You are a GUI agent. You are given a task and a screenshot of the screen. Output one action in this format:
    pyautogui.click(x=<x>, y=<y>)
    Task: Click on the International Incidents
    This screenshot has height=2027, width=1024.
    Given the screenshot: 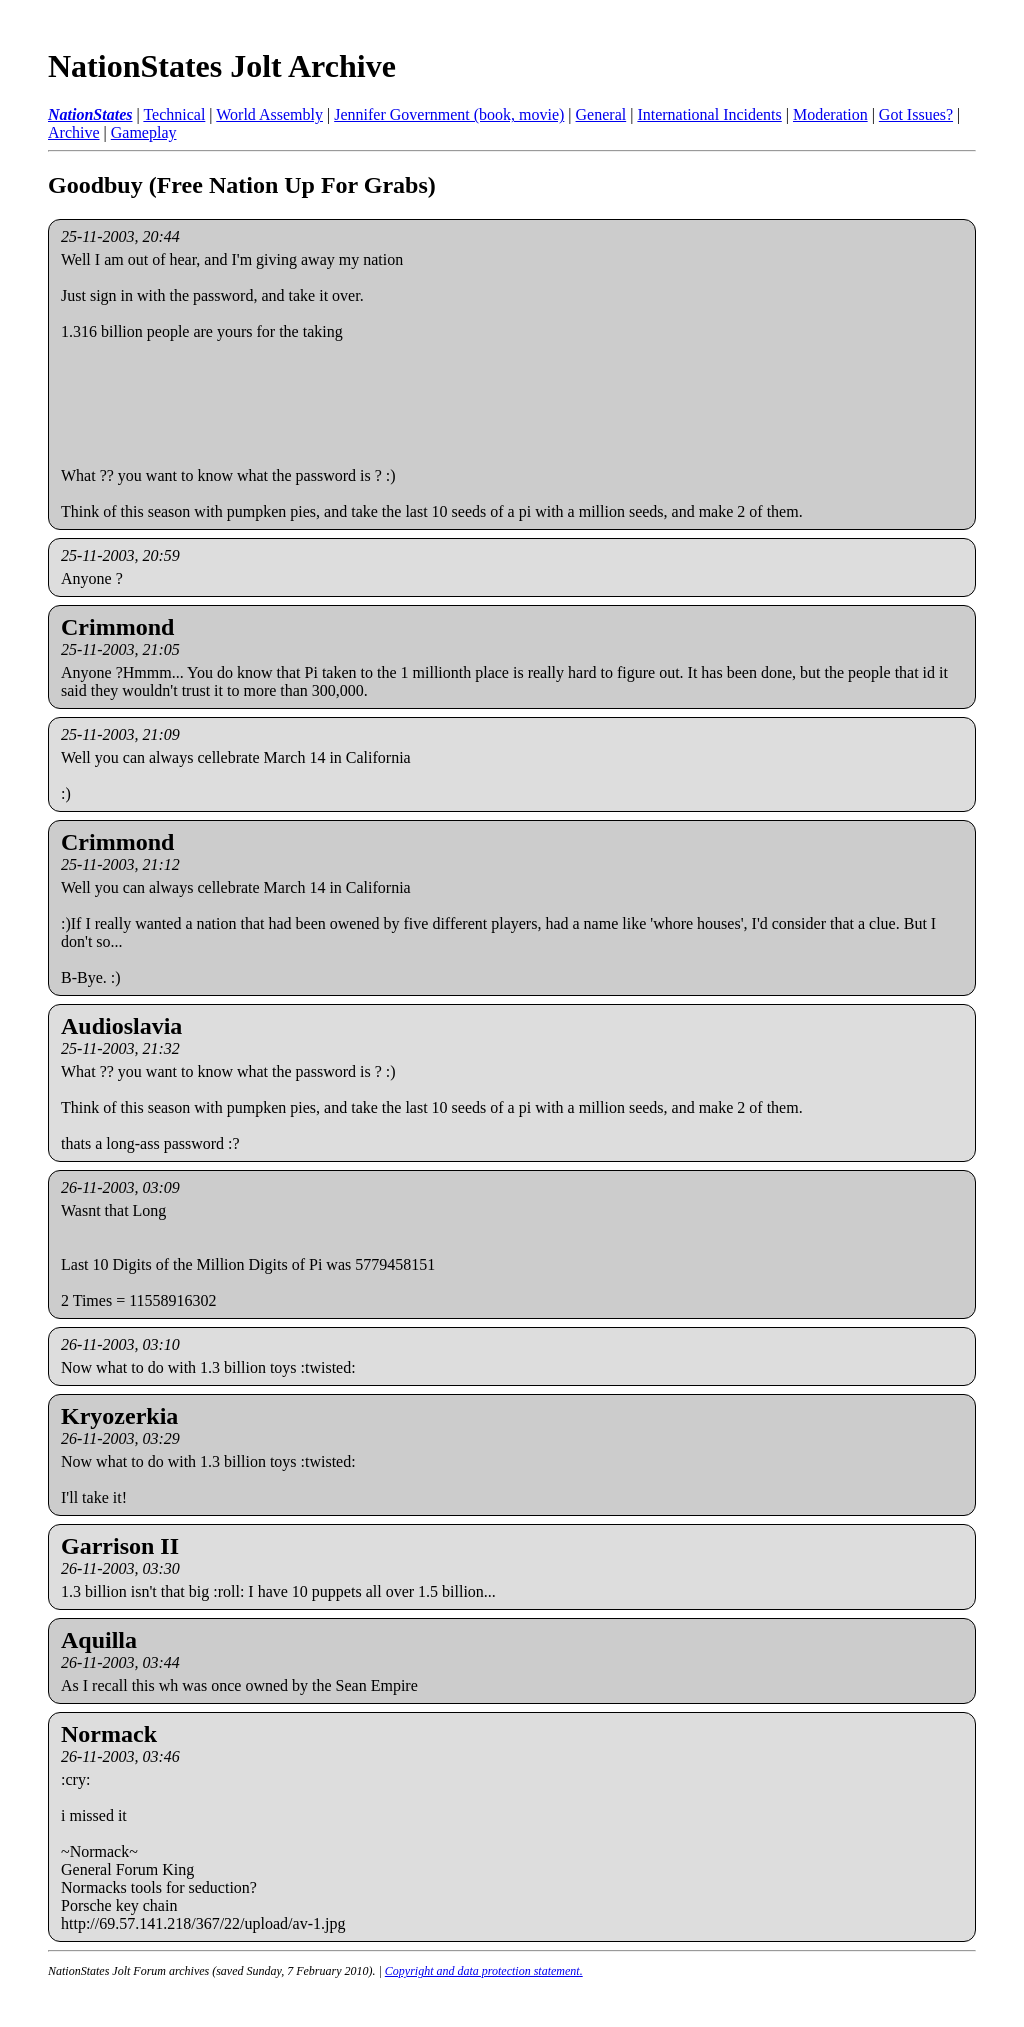 What is the action you would take?
    pyautogui.click(x=709, y=114)
    